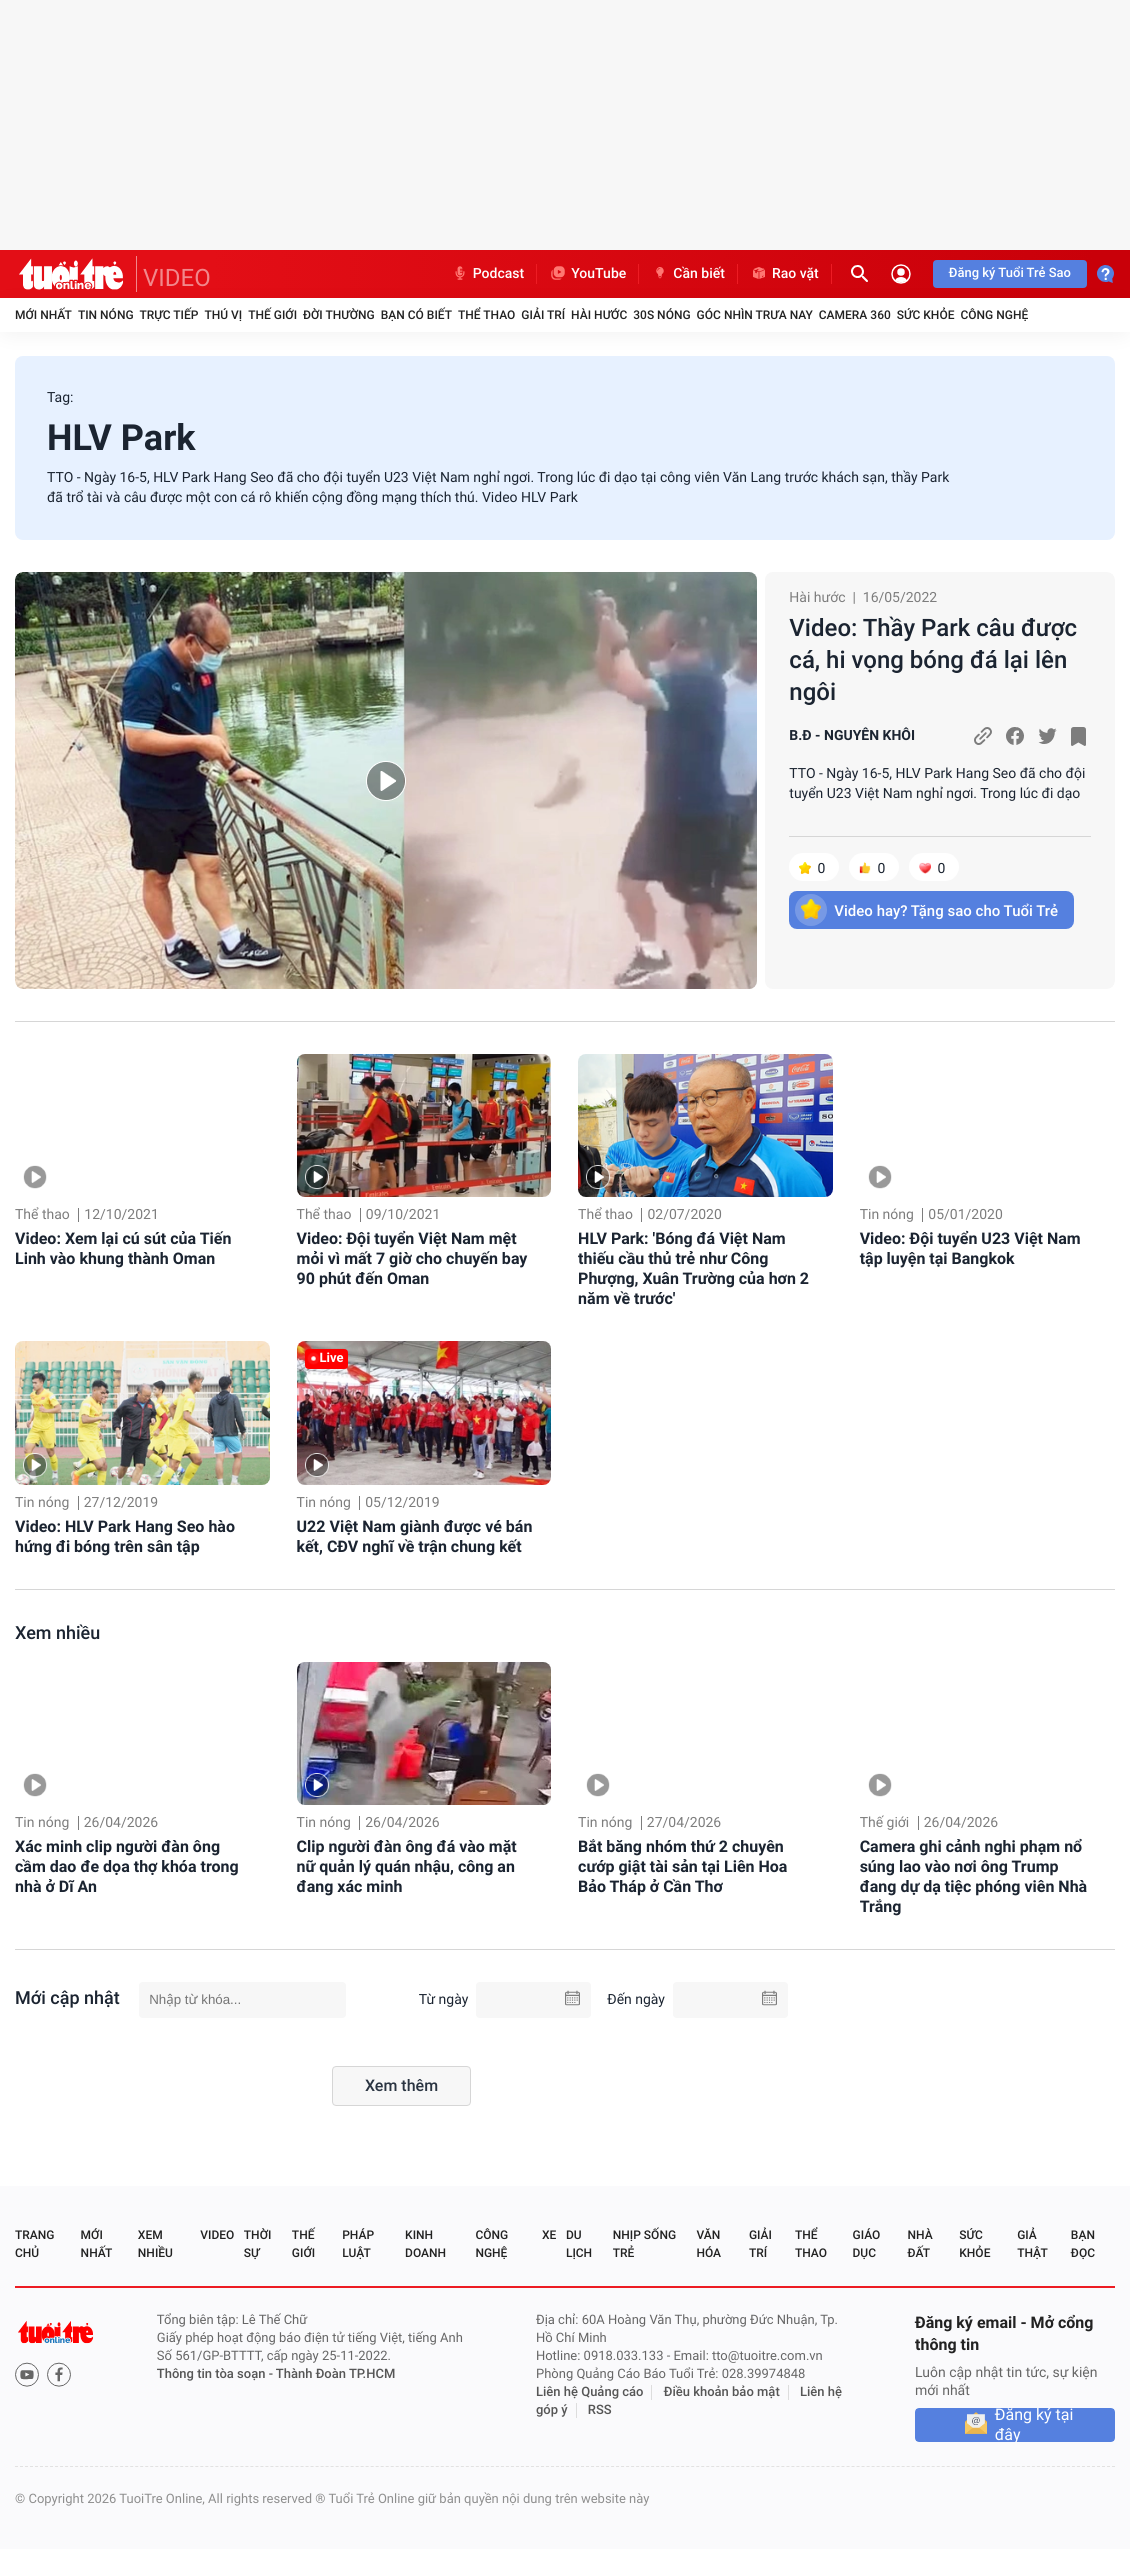 The width and height of the screenshot is (1130, 2549). I want to click on Pháp luật, so click(358, 2244).